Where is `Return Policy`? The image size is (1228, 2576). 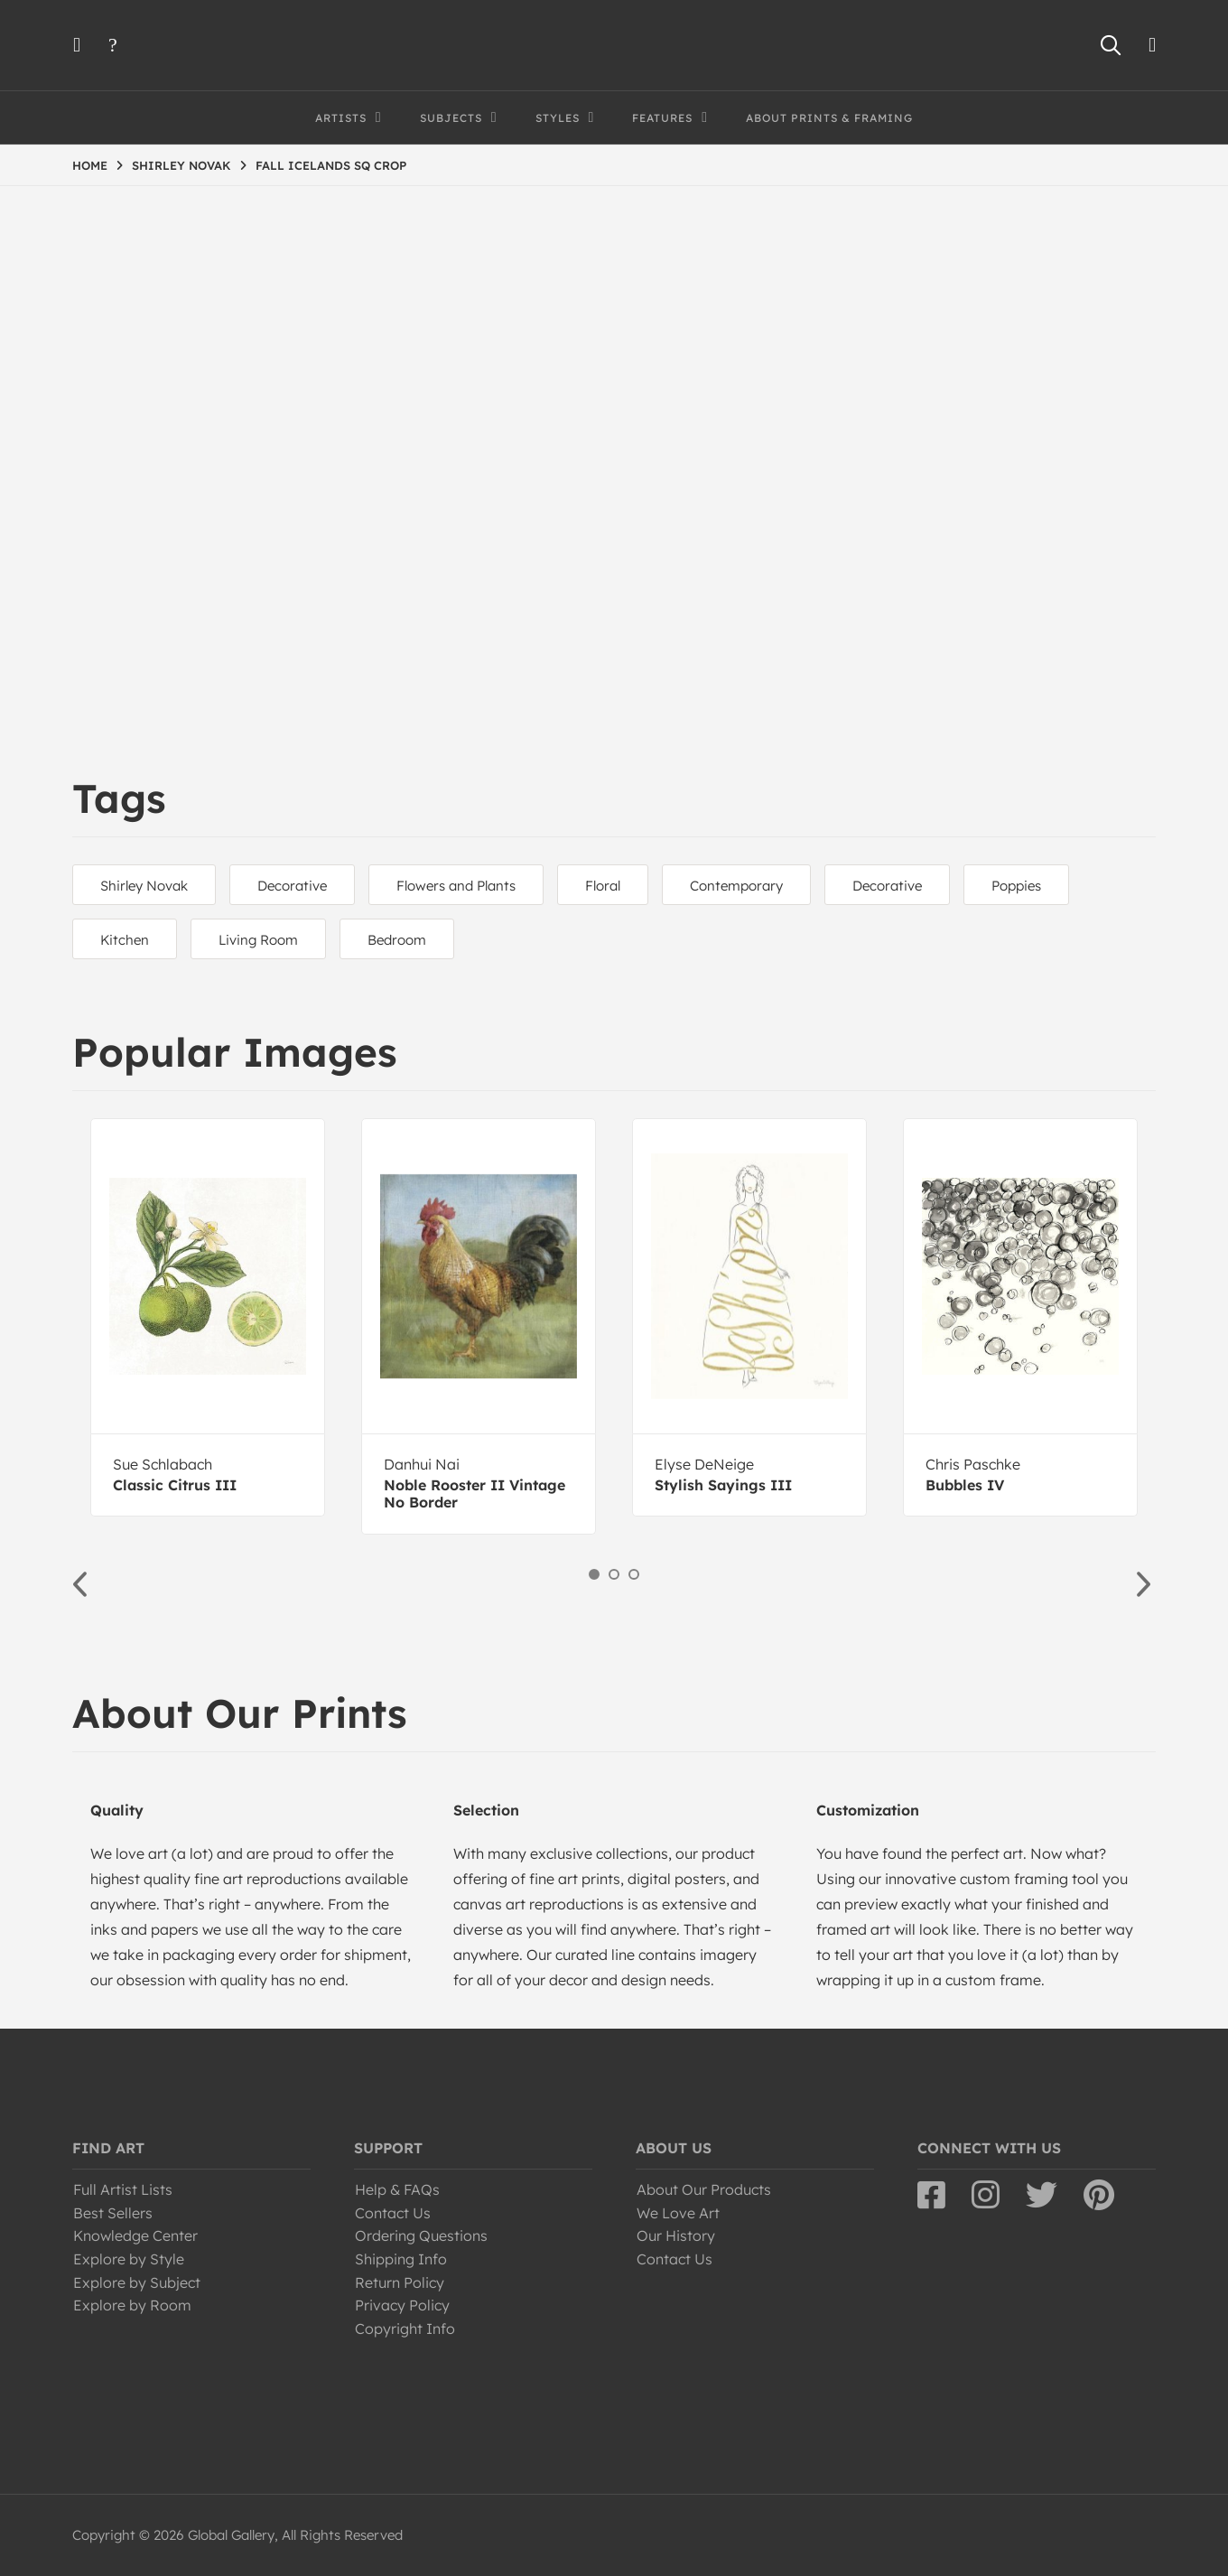
Return Policy is located at coordinates (399, 2282).